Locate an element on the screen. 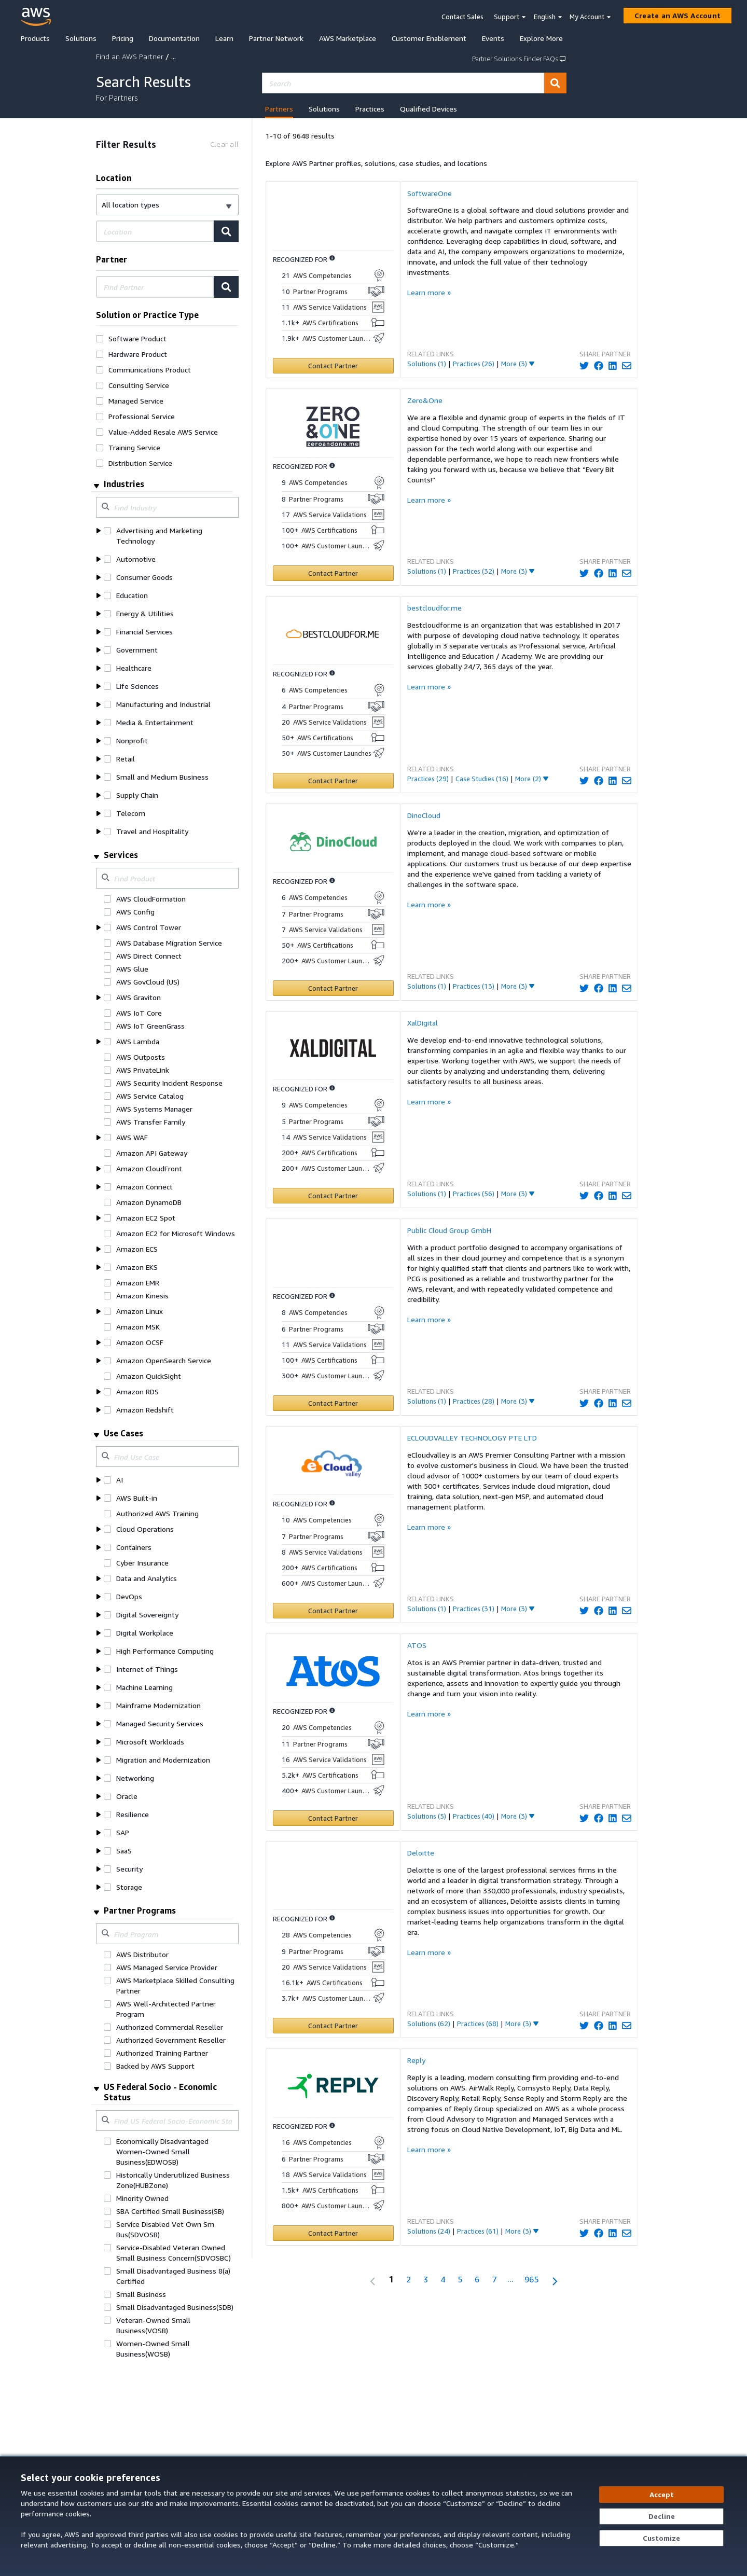 The image size is (747, 2576). [Clear all] is located at coordinates (224, 144).